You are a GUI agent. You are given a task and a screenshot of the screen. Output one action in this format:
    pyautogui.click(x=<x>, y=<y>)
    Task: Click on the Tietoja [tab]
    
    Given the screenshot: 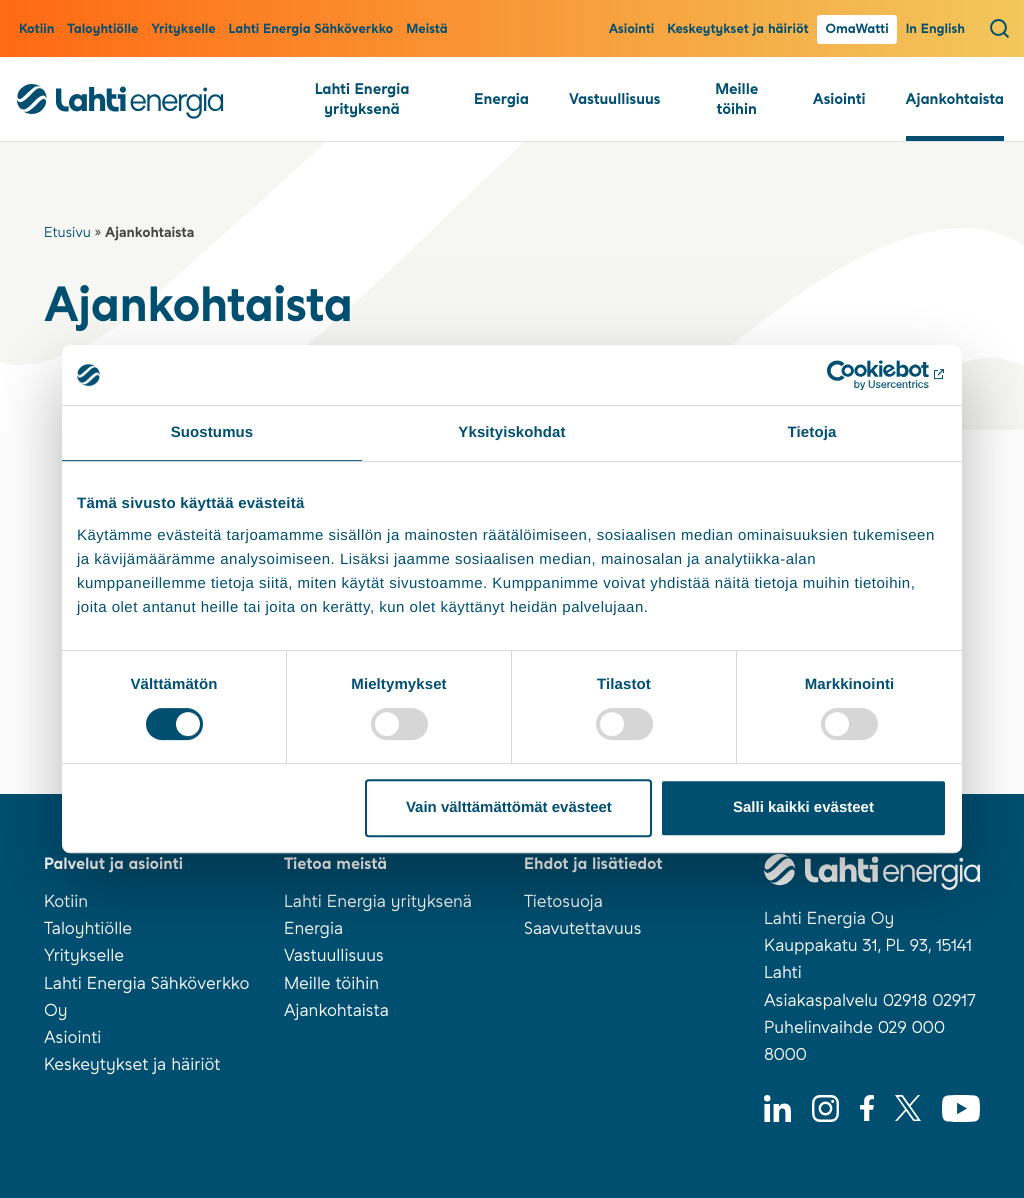 What is the action you would take?
    pyautogui.click(x=812, y=432)
    